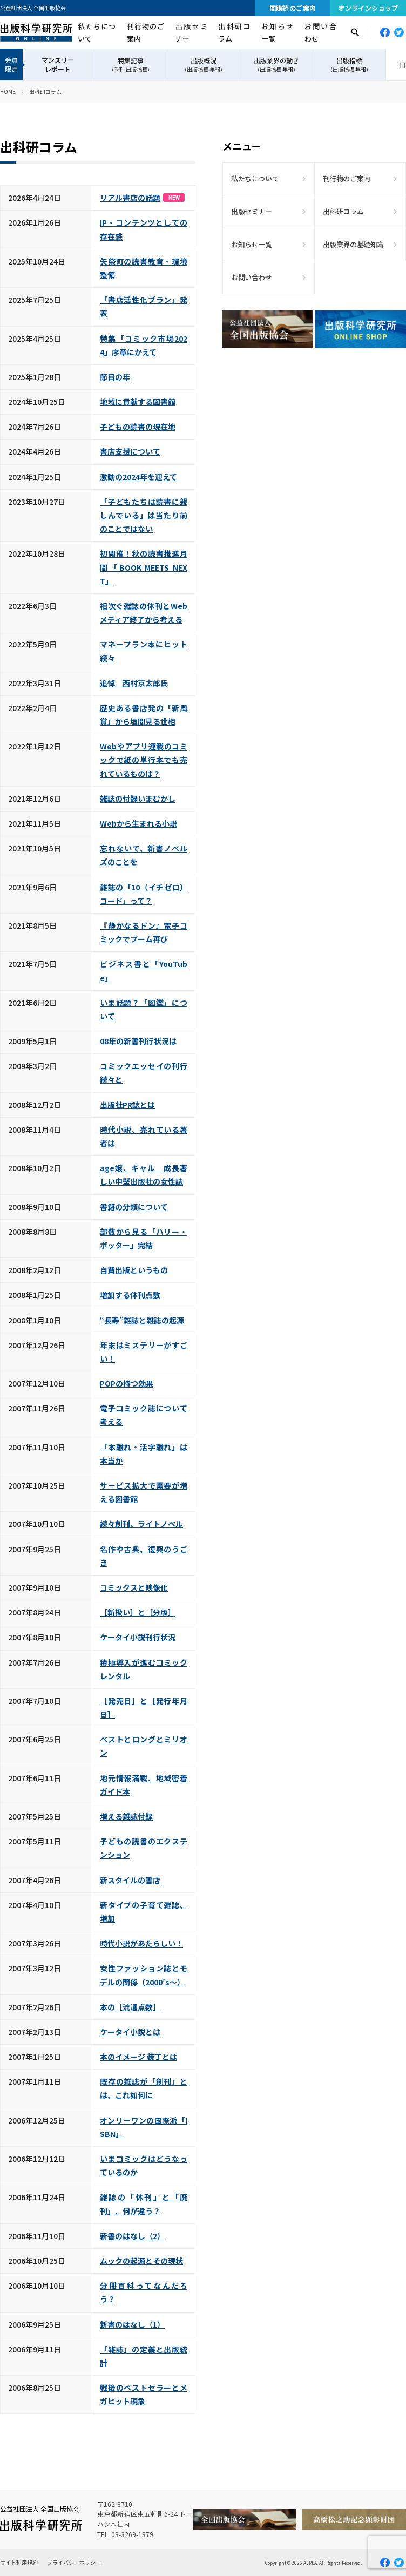 The height and width of the screenshot is (2576, 406). What do you see at coordinates (142, 1320) in the screenshot?
I see `“長寿”雑誌と雑誌の起源` at bounding box center [142, 1320].